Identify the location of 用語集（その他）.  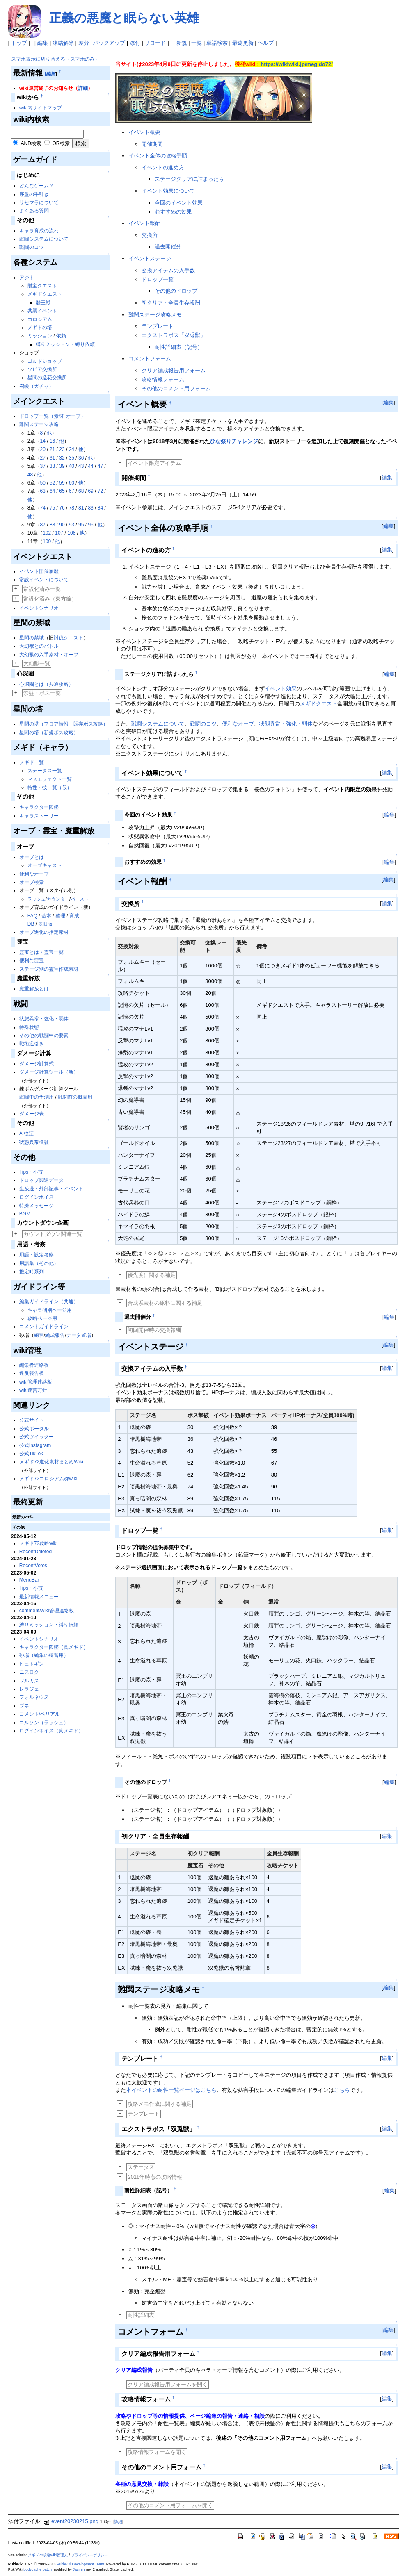
(39, 1263).